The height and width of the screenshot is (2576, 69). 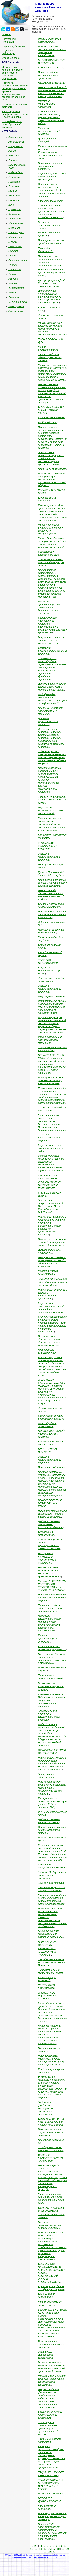 What do you see at coordinates (52, 1899) in the screenshot?
I see `Кожа и ее производные. 1. Сальная железа по своему строению а - сложная альвеолярная` at bounding box center [52, 1899].